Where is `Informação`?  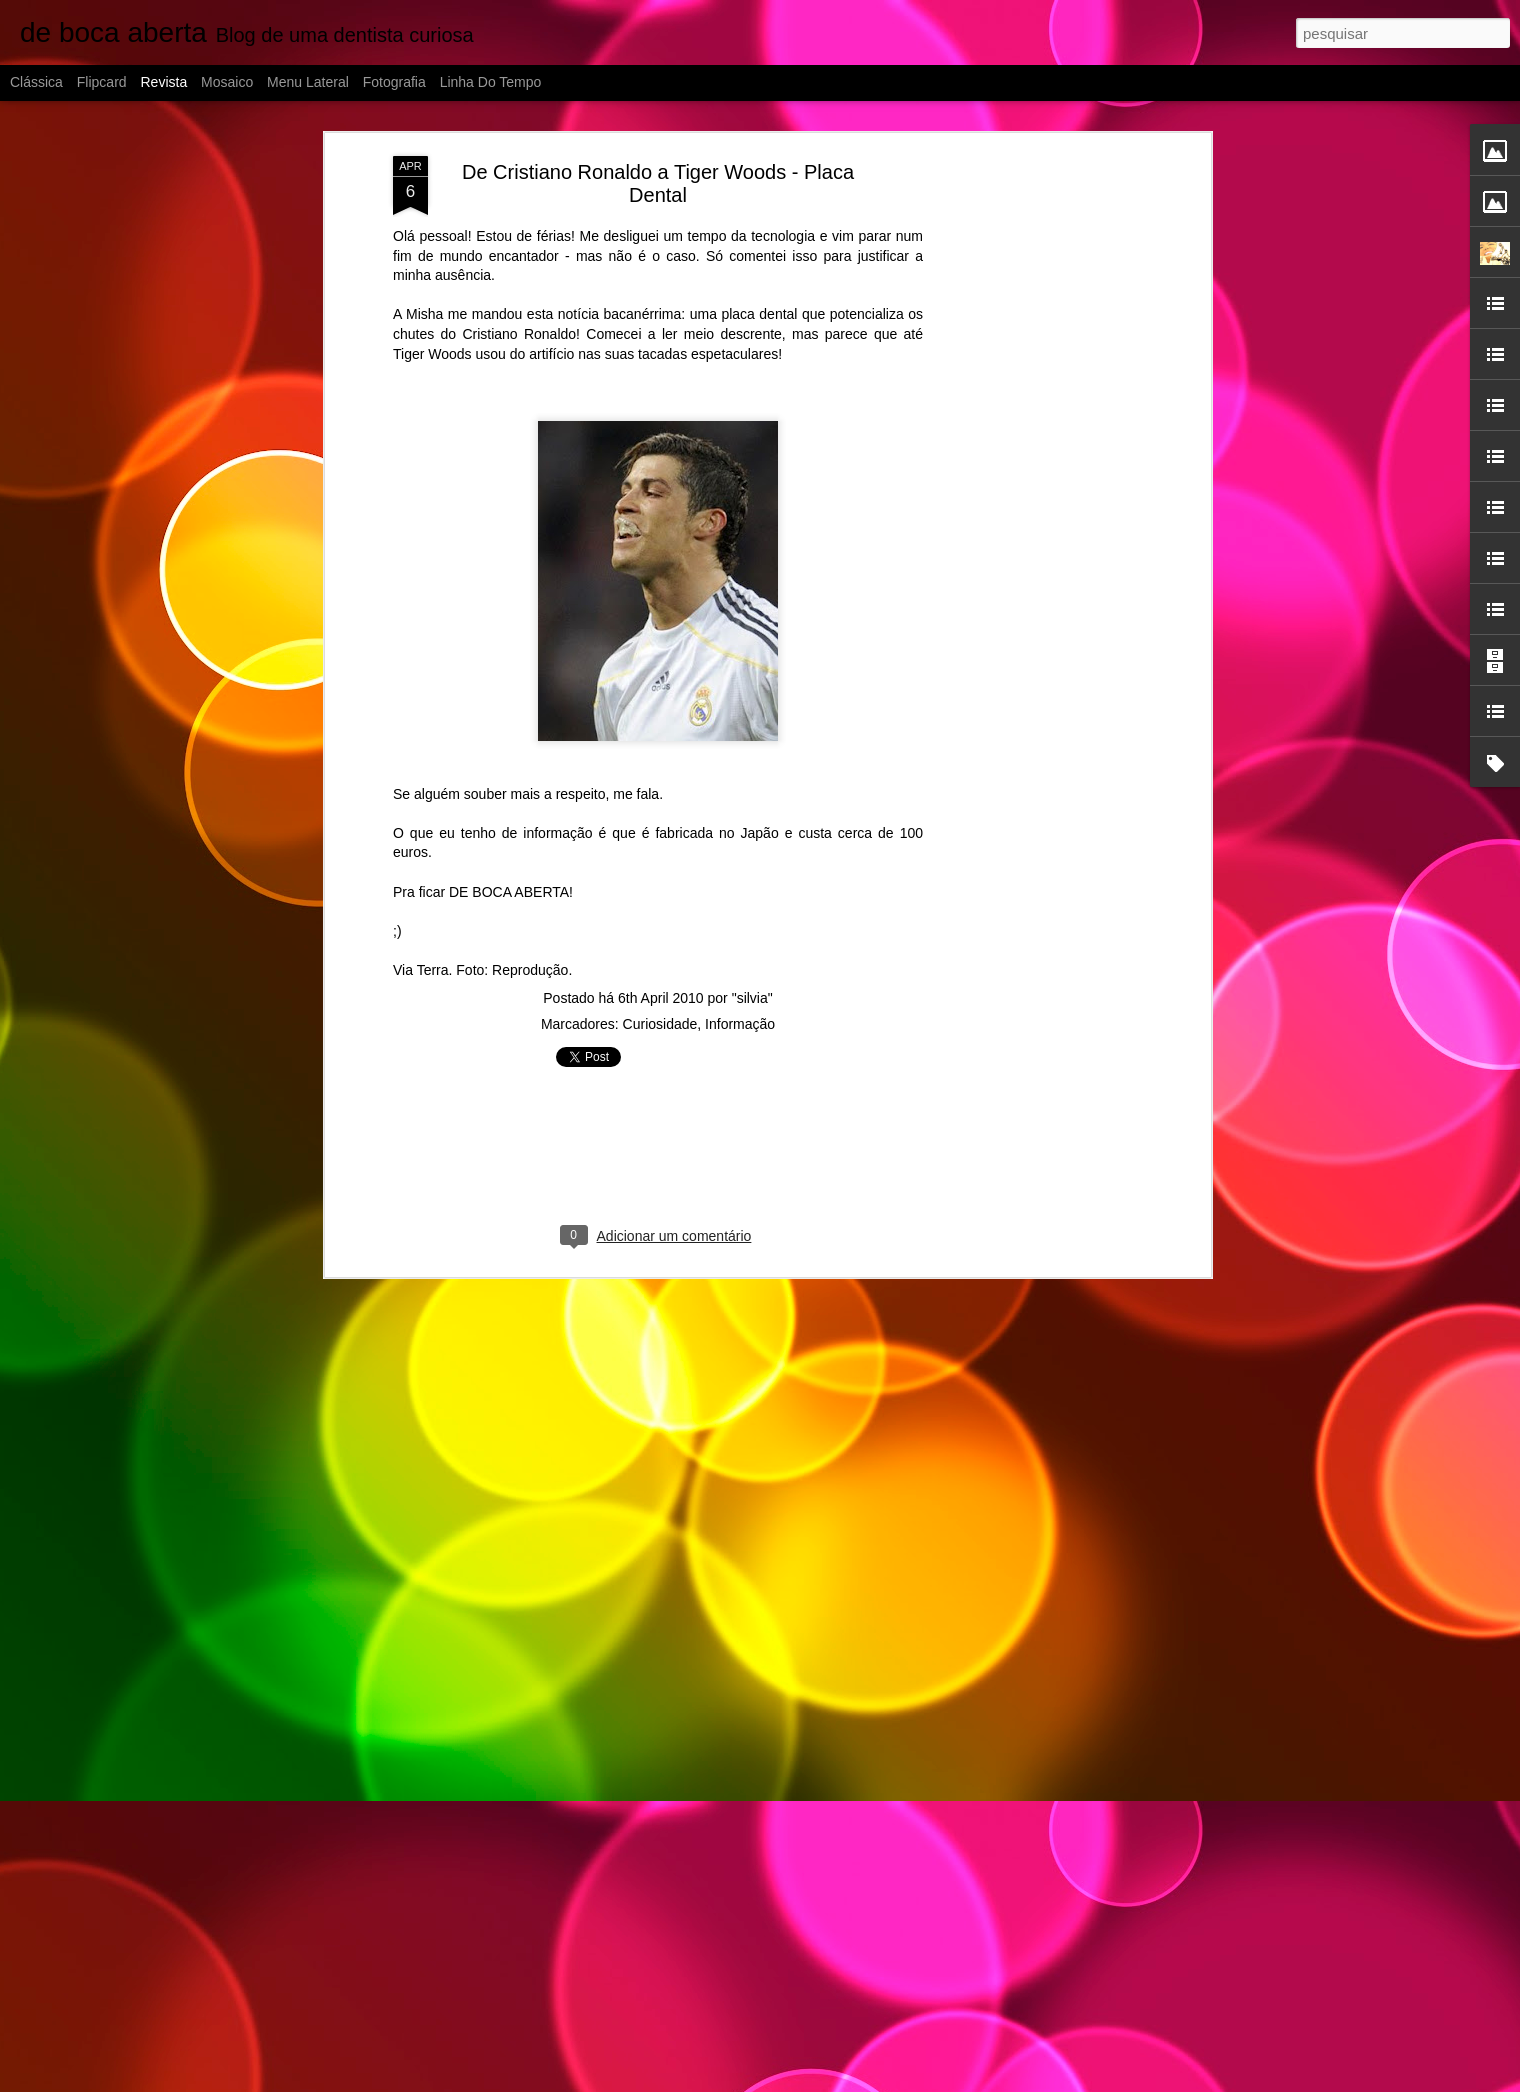
Informação is located at coordinates (740, 1024).